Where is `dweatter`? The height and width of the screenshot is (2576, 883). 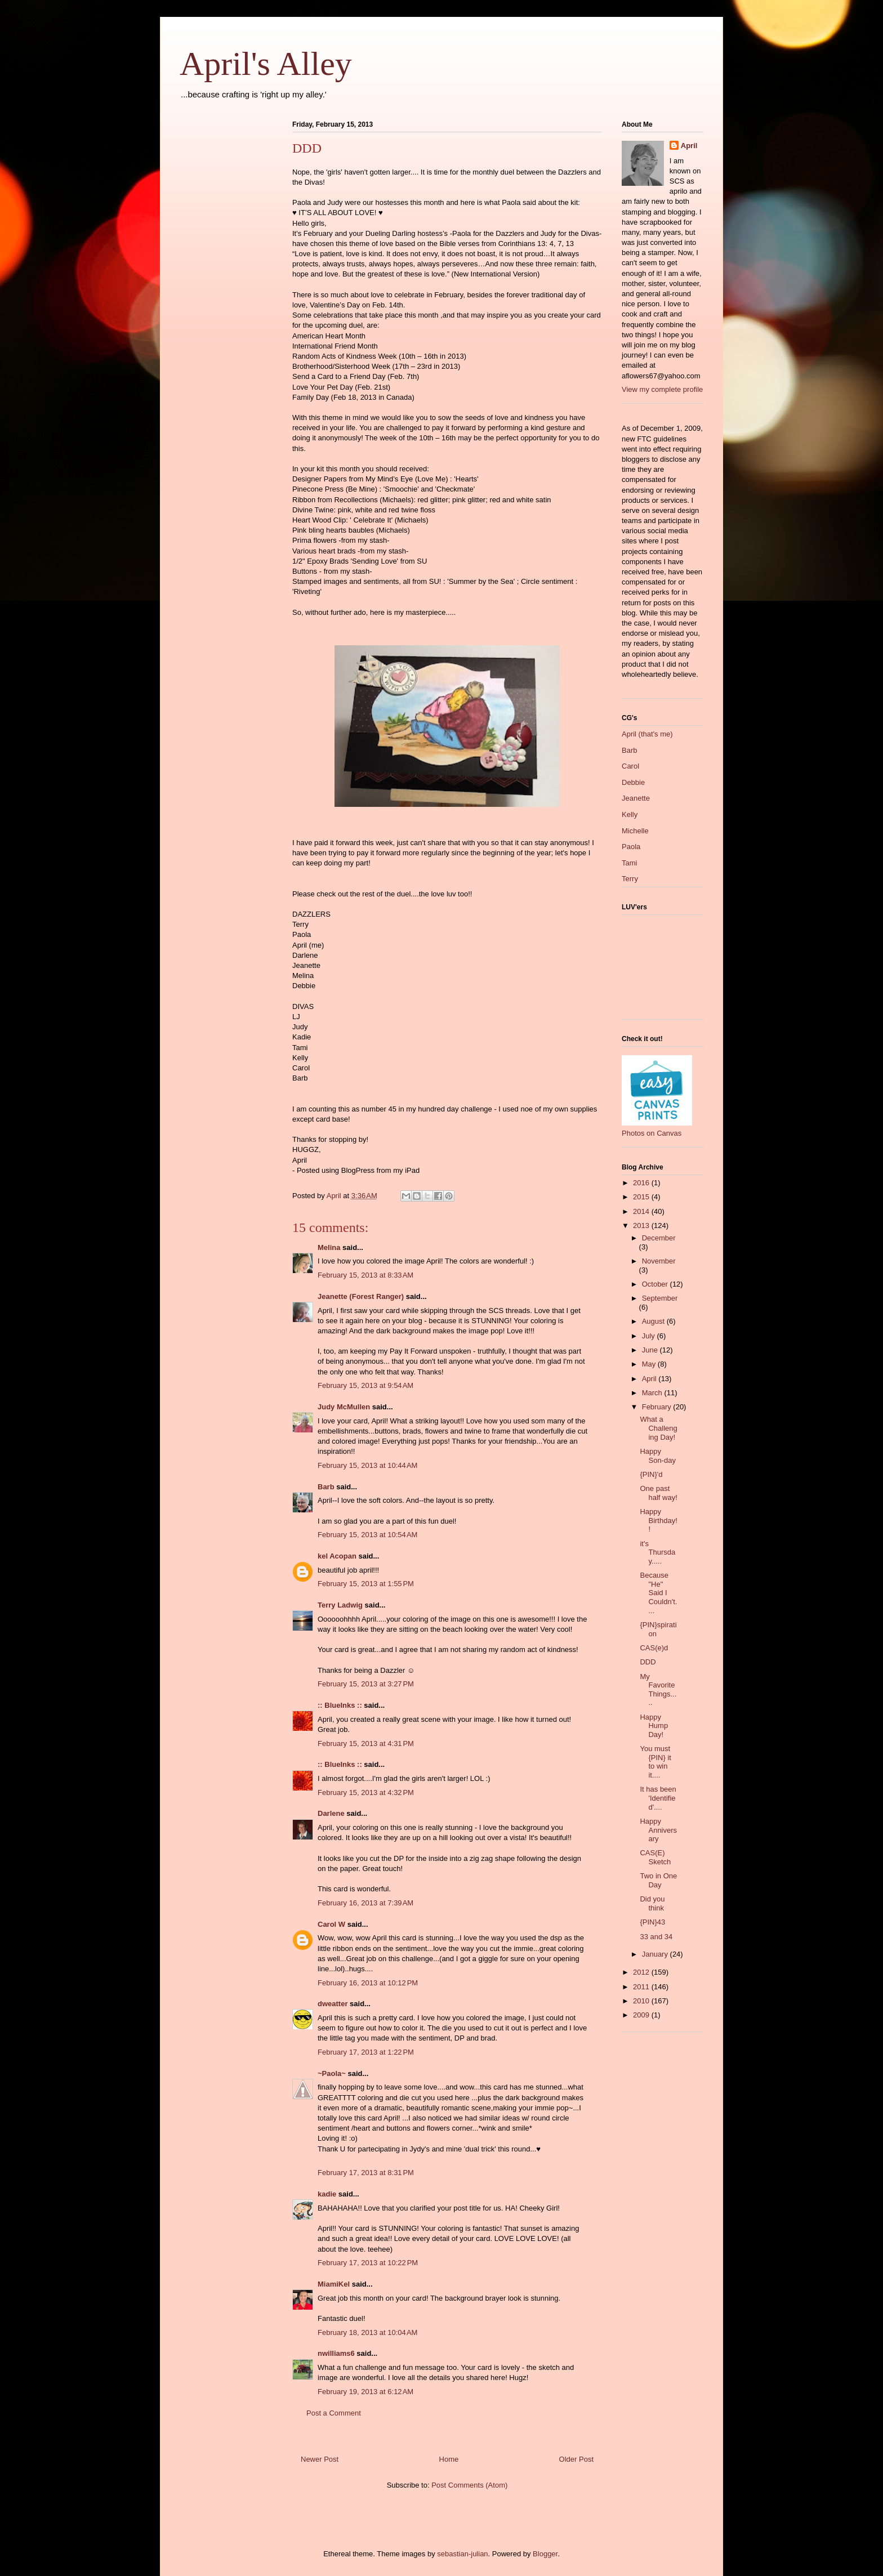
dweatter is located at coordinates (332, 2003).